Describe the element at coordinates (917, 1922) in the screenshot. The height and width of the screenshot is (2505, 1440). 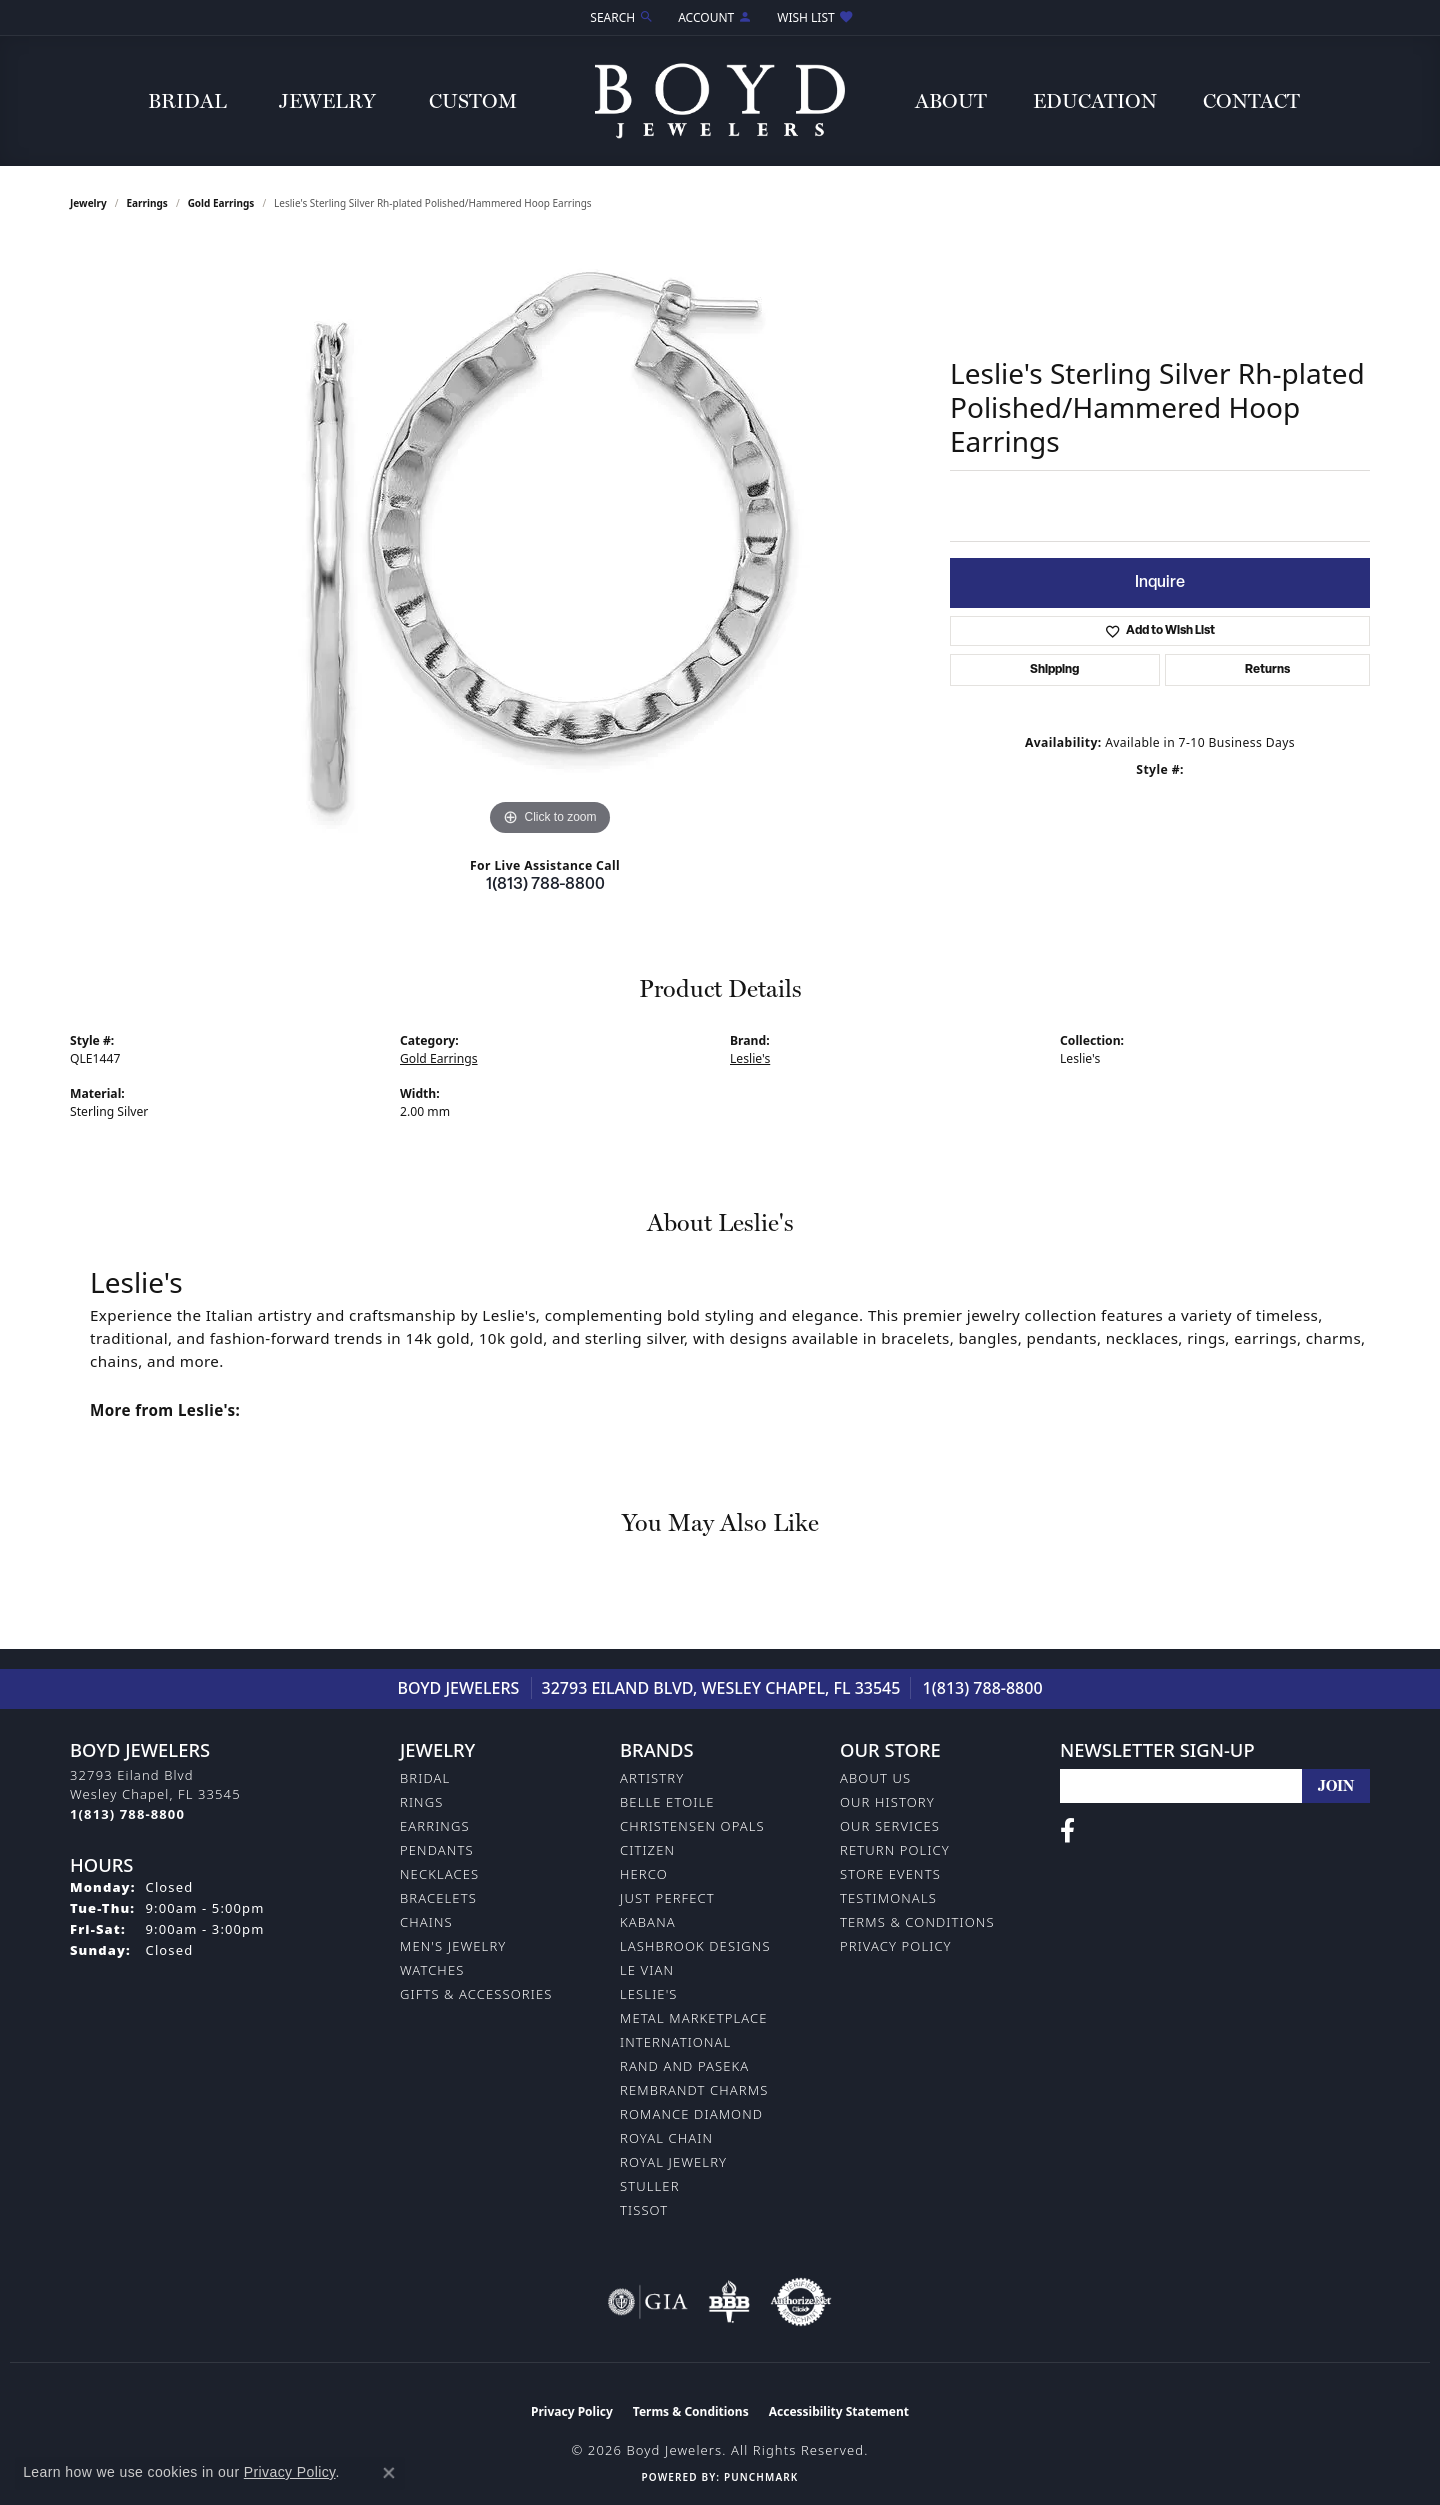
I see `Terms & Conditions` at that location.